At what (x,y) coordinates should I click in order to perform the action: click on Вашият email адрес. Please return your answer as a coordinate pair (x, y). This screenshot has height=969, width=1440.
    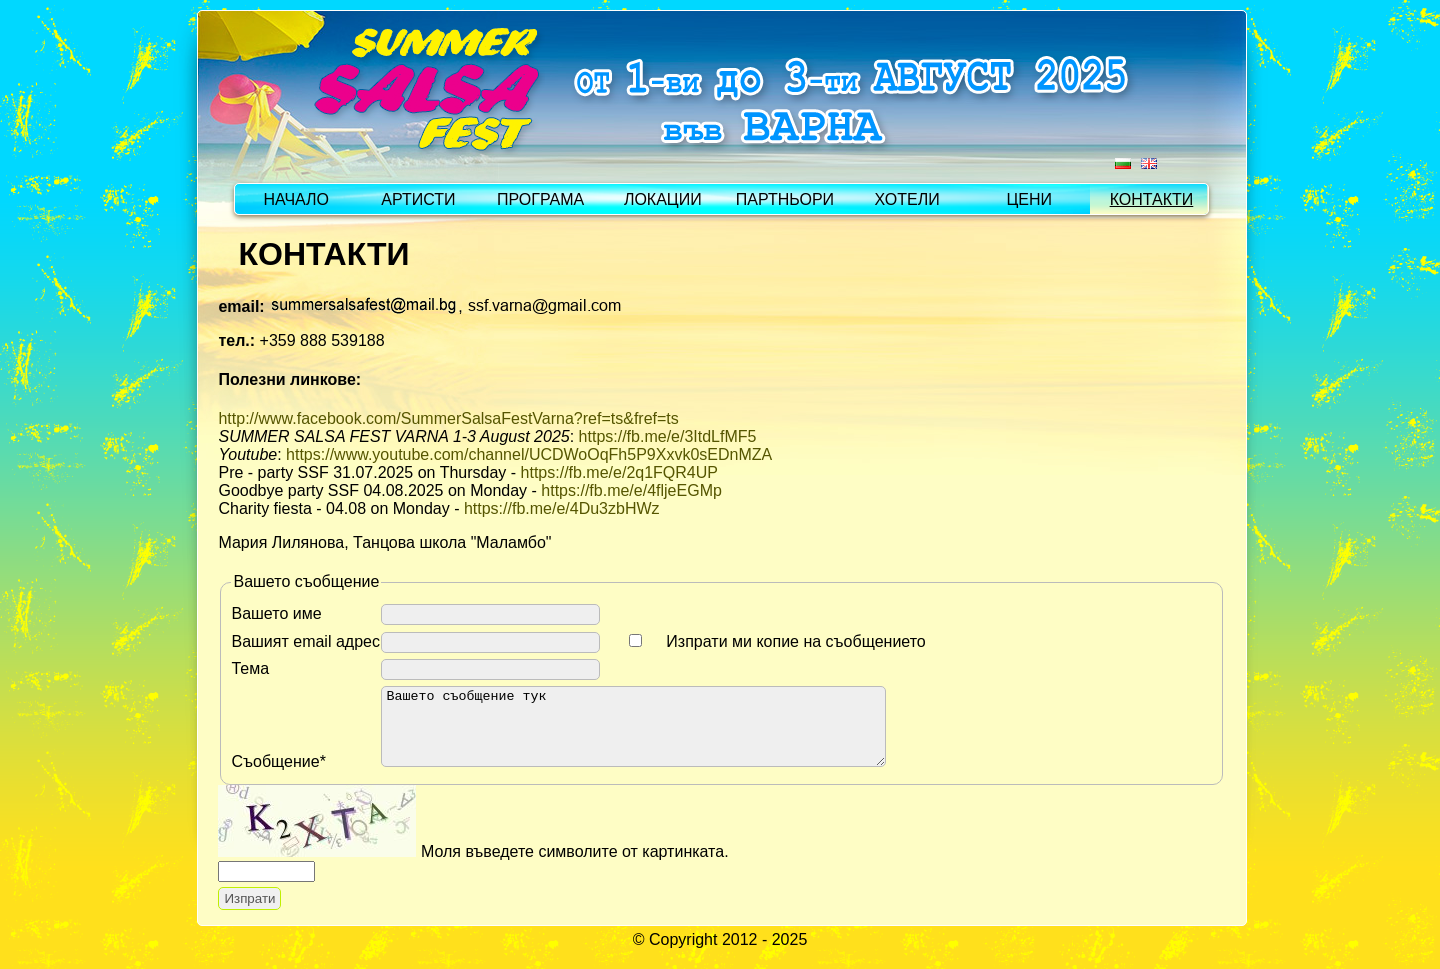
    Looking at the image, I should click on (305, 641).